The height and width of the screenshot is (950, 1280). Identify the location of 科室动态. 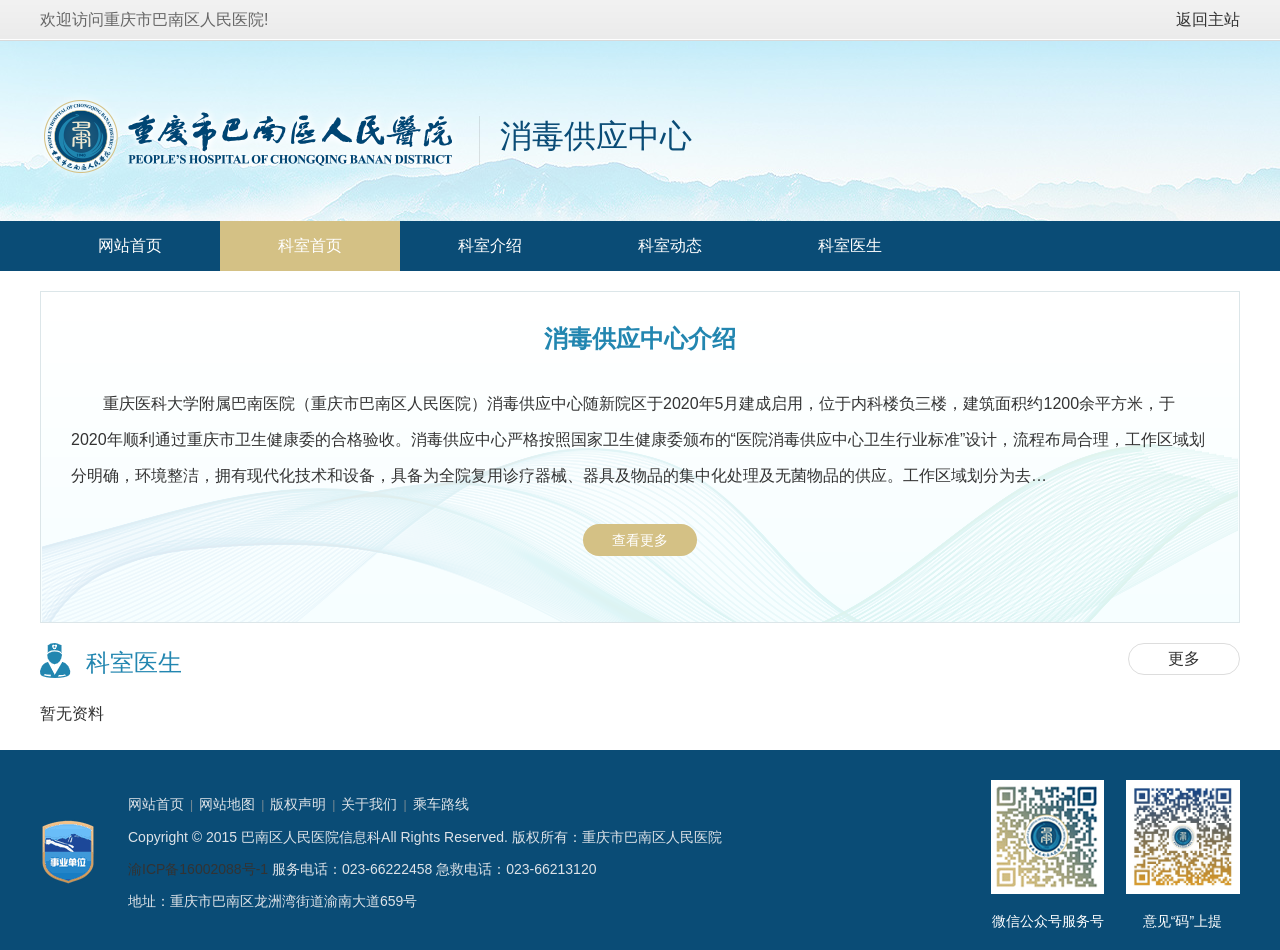
(670, 245).